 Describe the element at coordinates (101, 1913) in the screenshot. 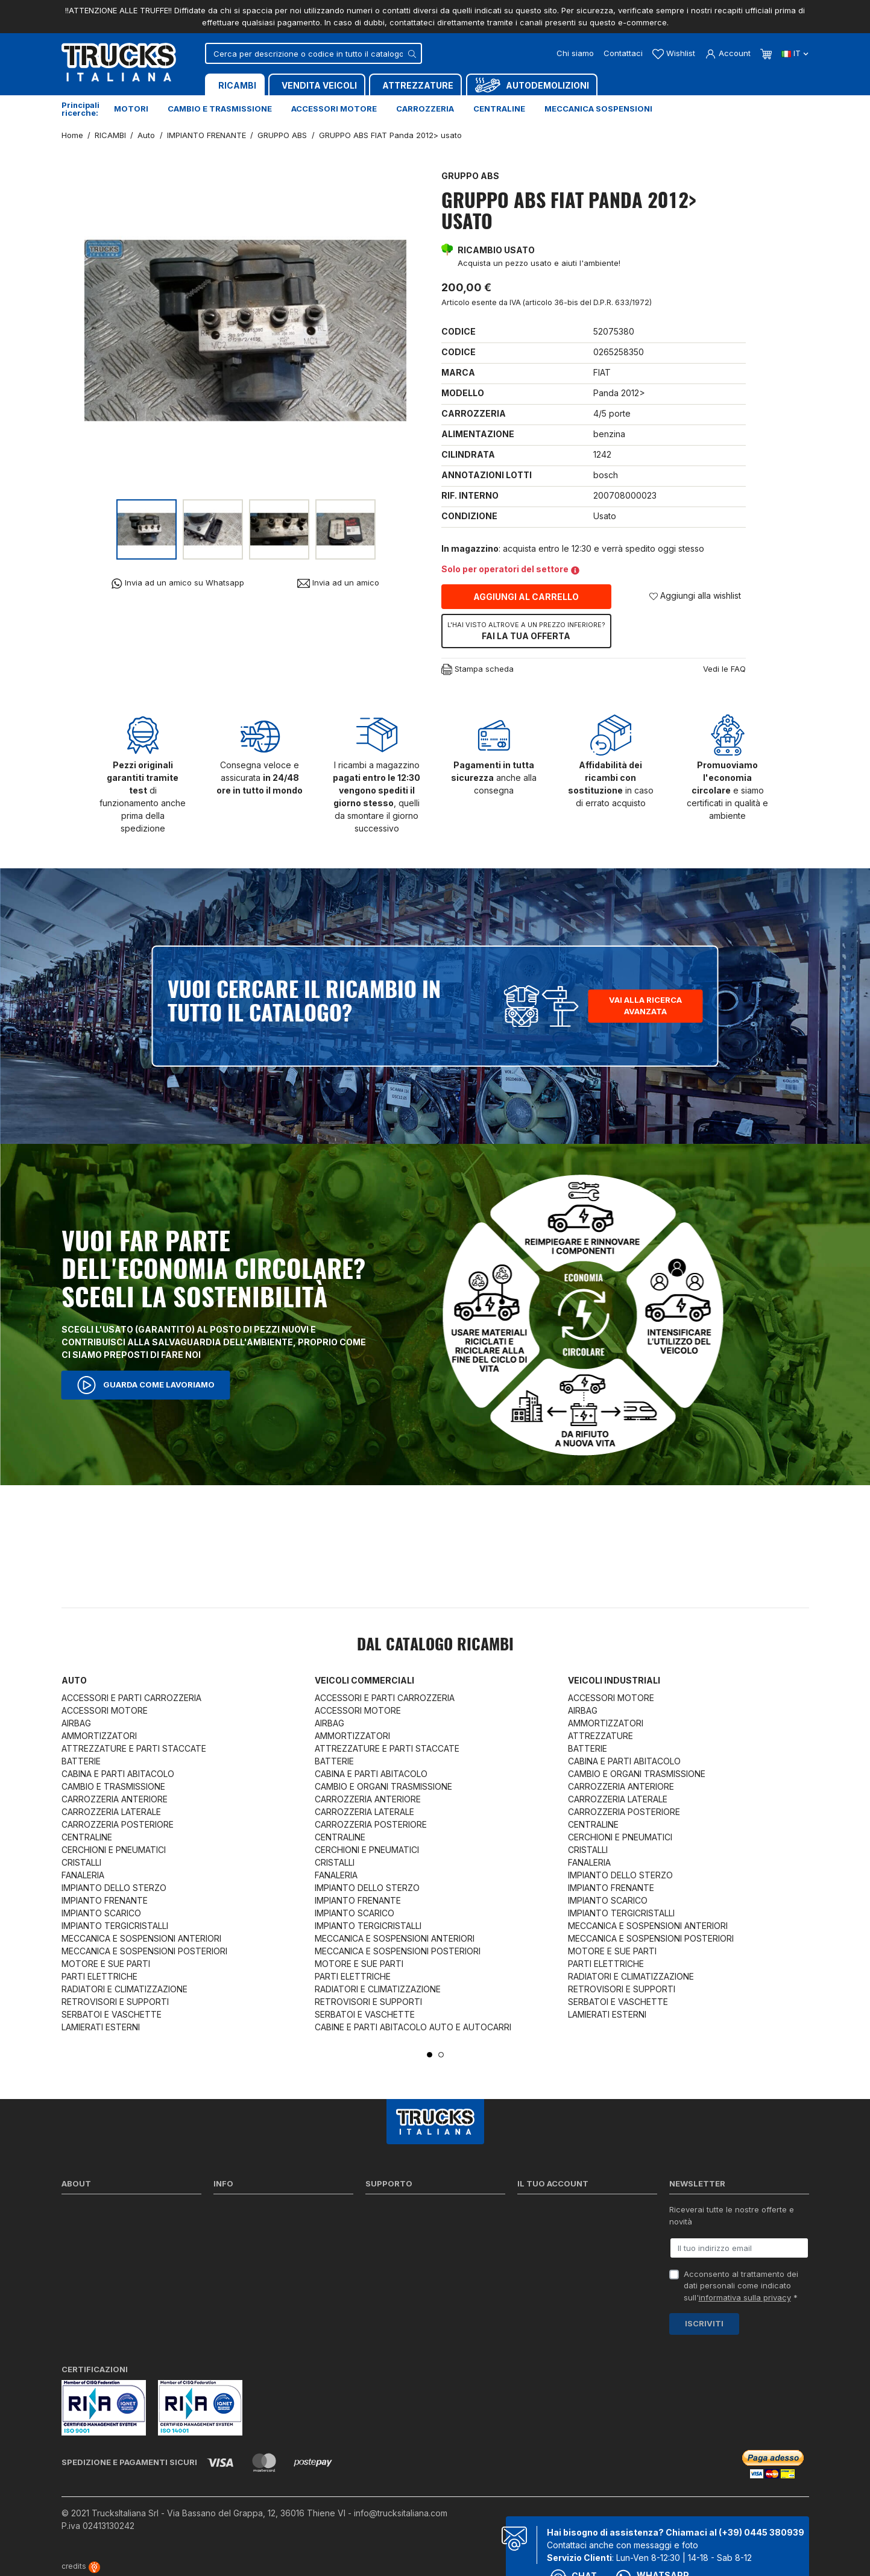

I see `IMPIANTO SCARICO` at that location.